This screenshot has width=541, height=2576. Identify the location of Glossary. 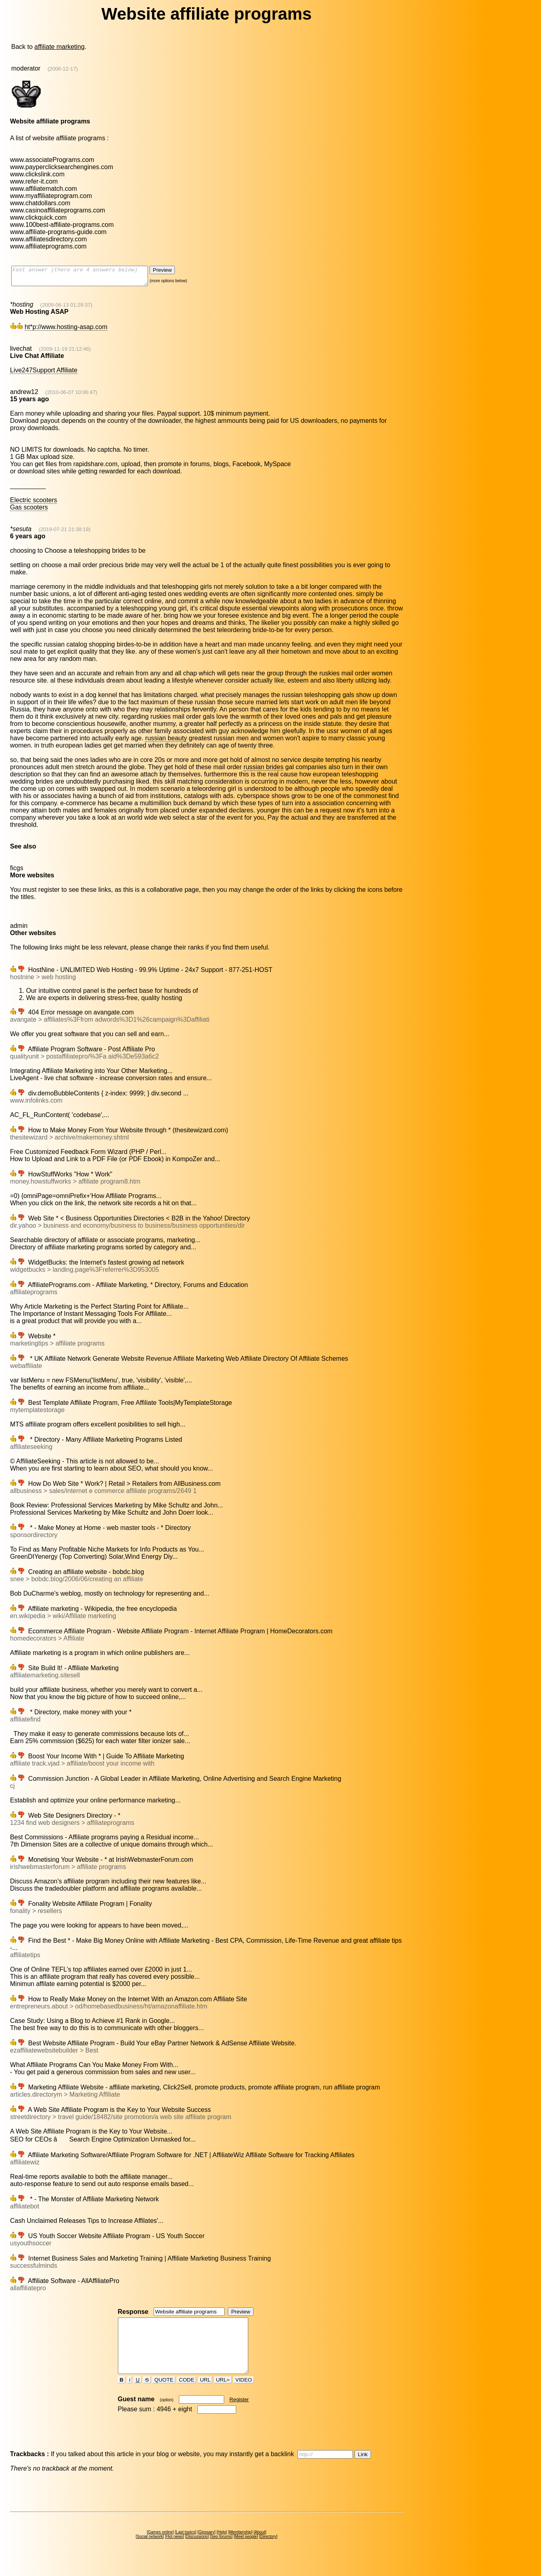
(206, 2546).